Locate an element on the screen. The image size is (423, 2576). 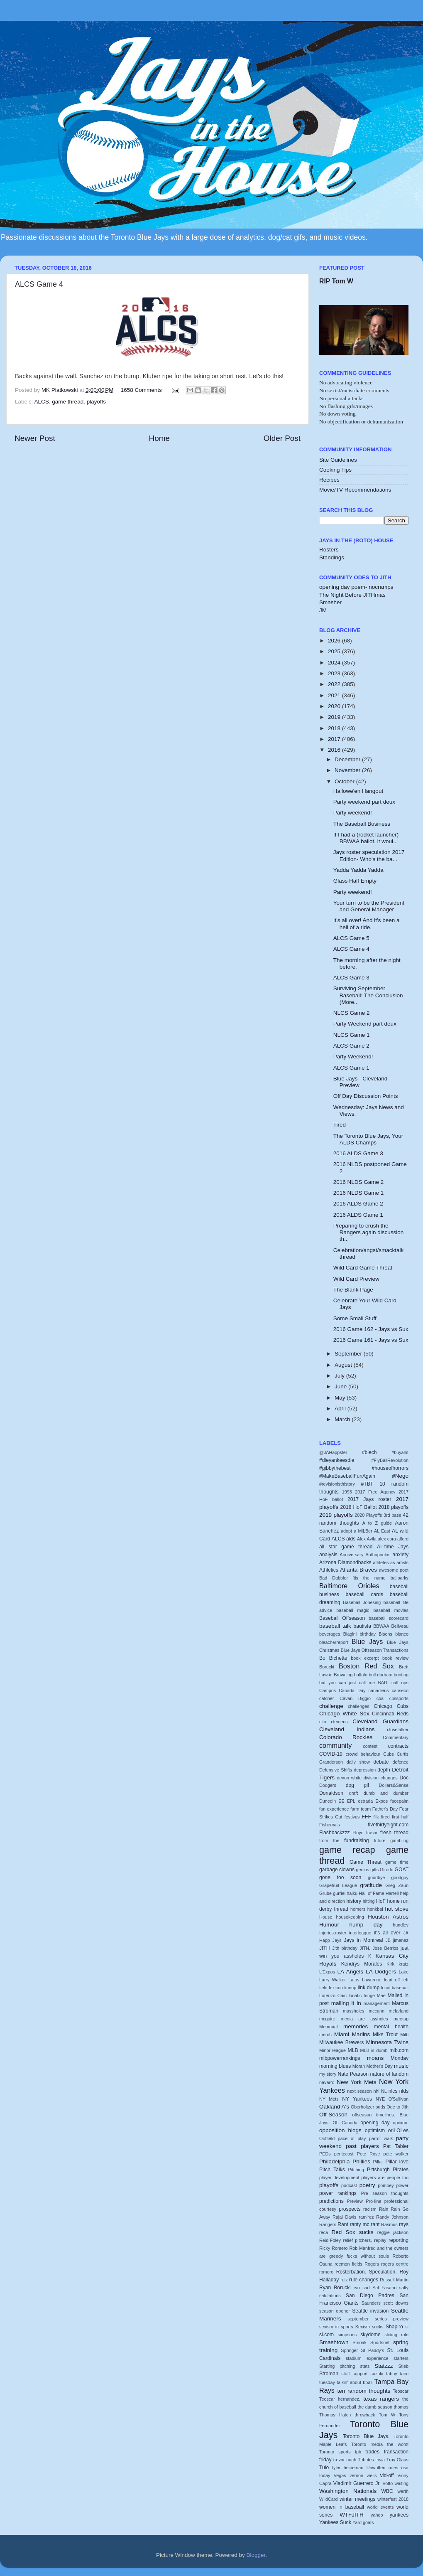
world events is located at coordinates (380, 2507).